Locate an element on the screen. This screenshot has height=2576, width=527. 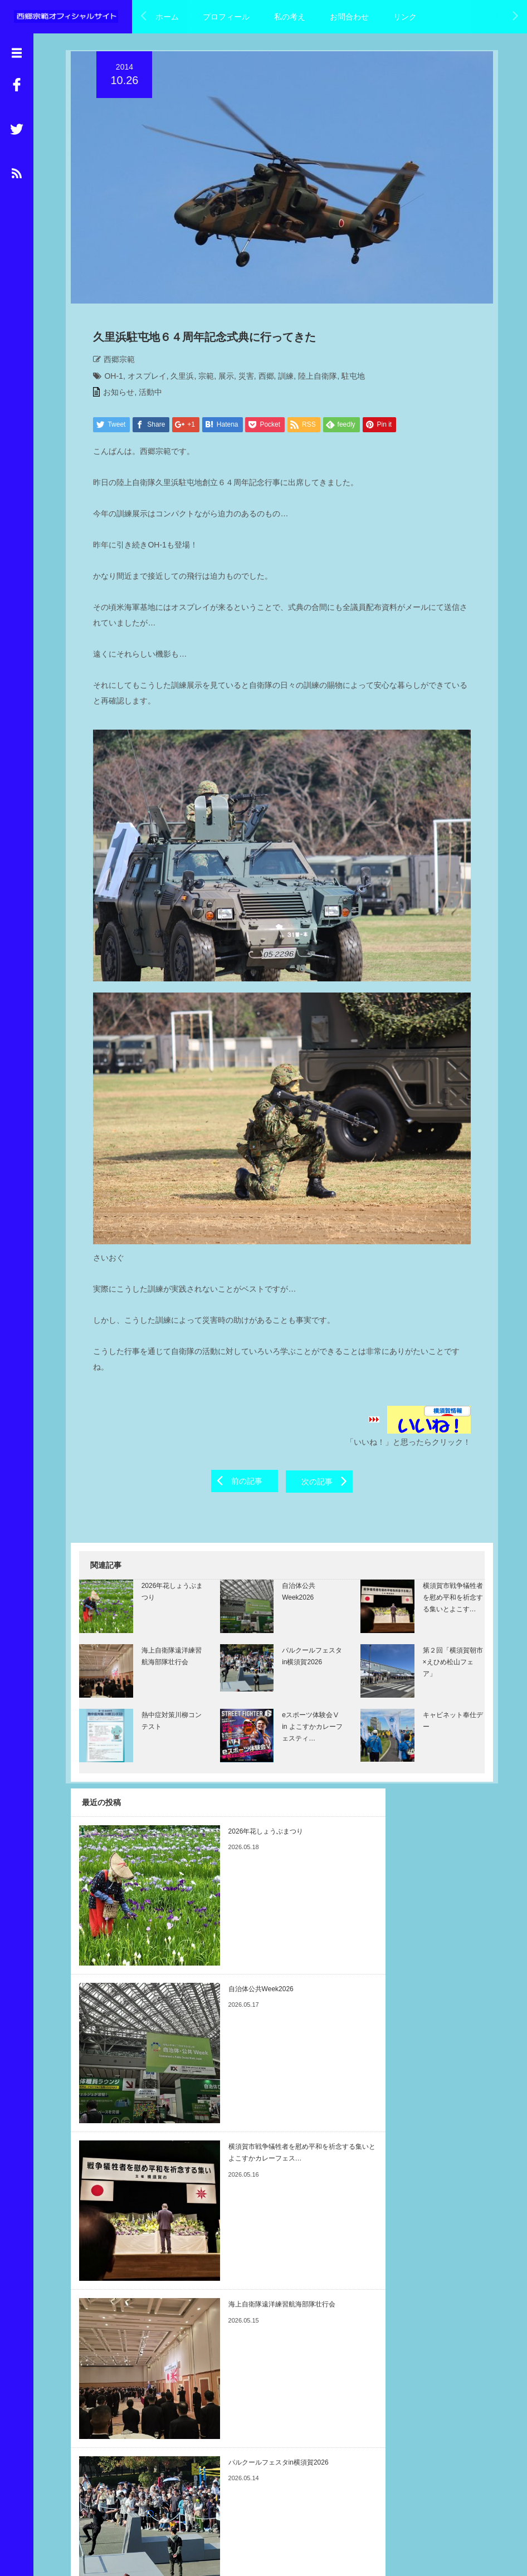
西郷 is located at coordinates (261, 379).